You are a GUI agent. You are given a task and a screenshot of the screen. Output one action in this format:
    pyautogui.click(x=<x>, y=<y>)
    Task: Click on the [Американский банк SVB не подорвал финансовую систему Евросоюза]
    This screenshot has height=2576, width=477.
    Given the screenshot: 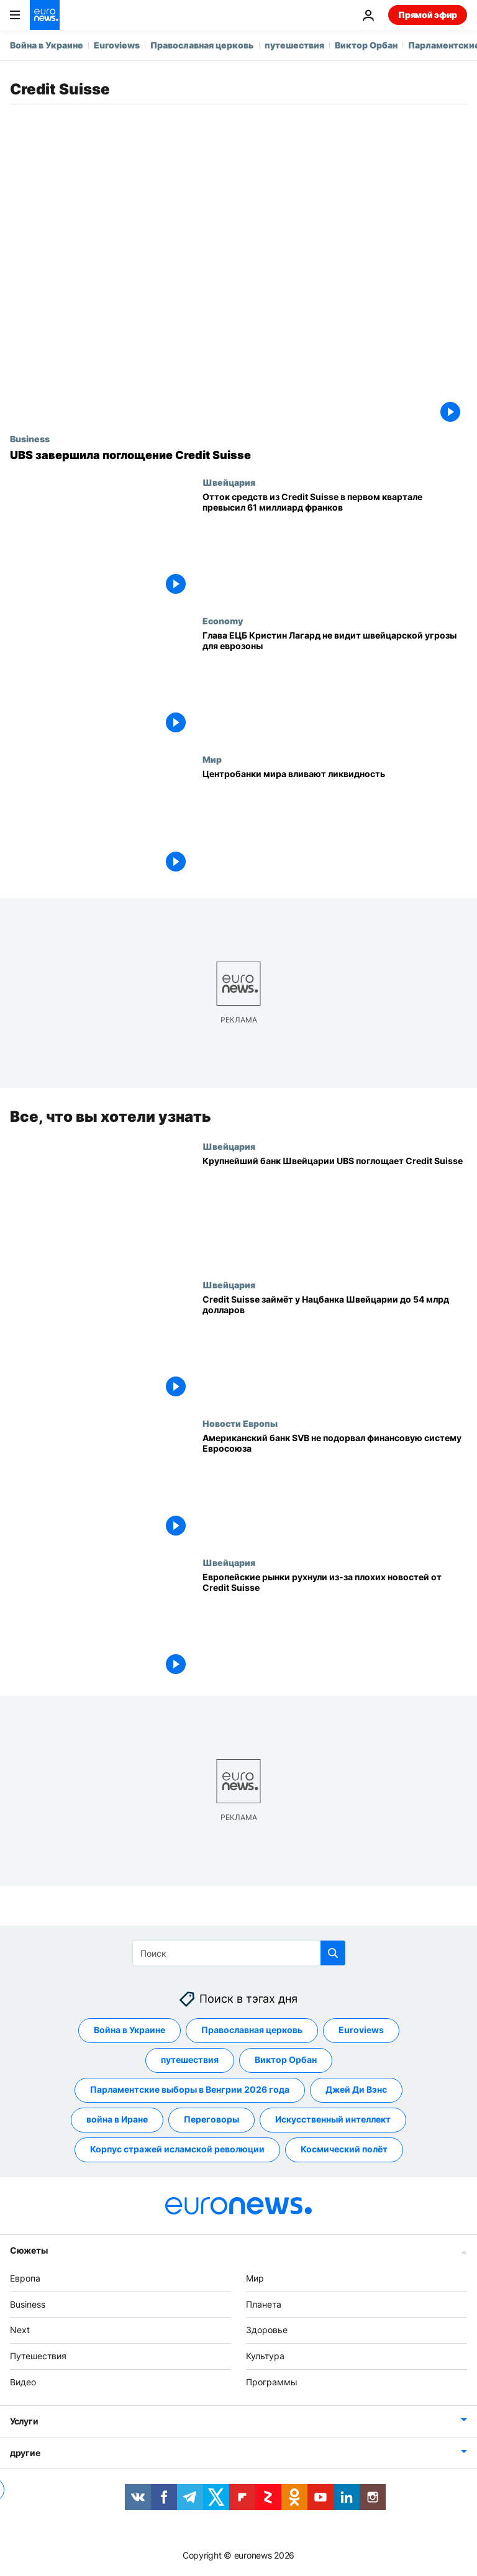 What is the action you would take?
    pyautogui.click(x=334, y=1487)
    